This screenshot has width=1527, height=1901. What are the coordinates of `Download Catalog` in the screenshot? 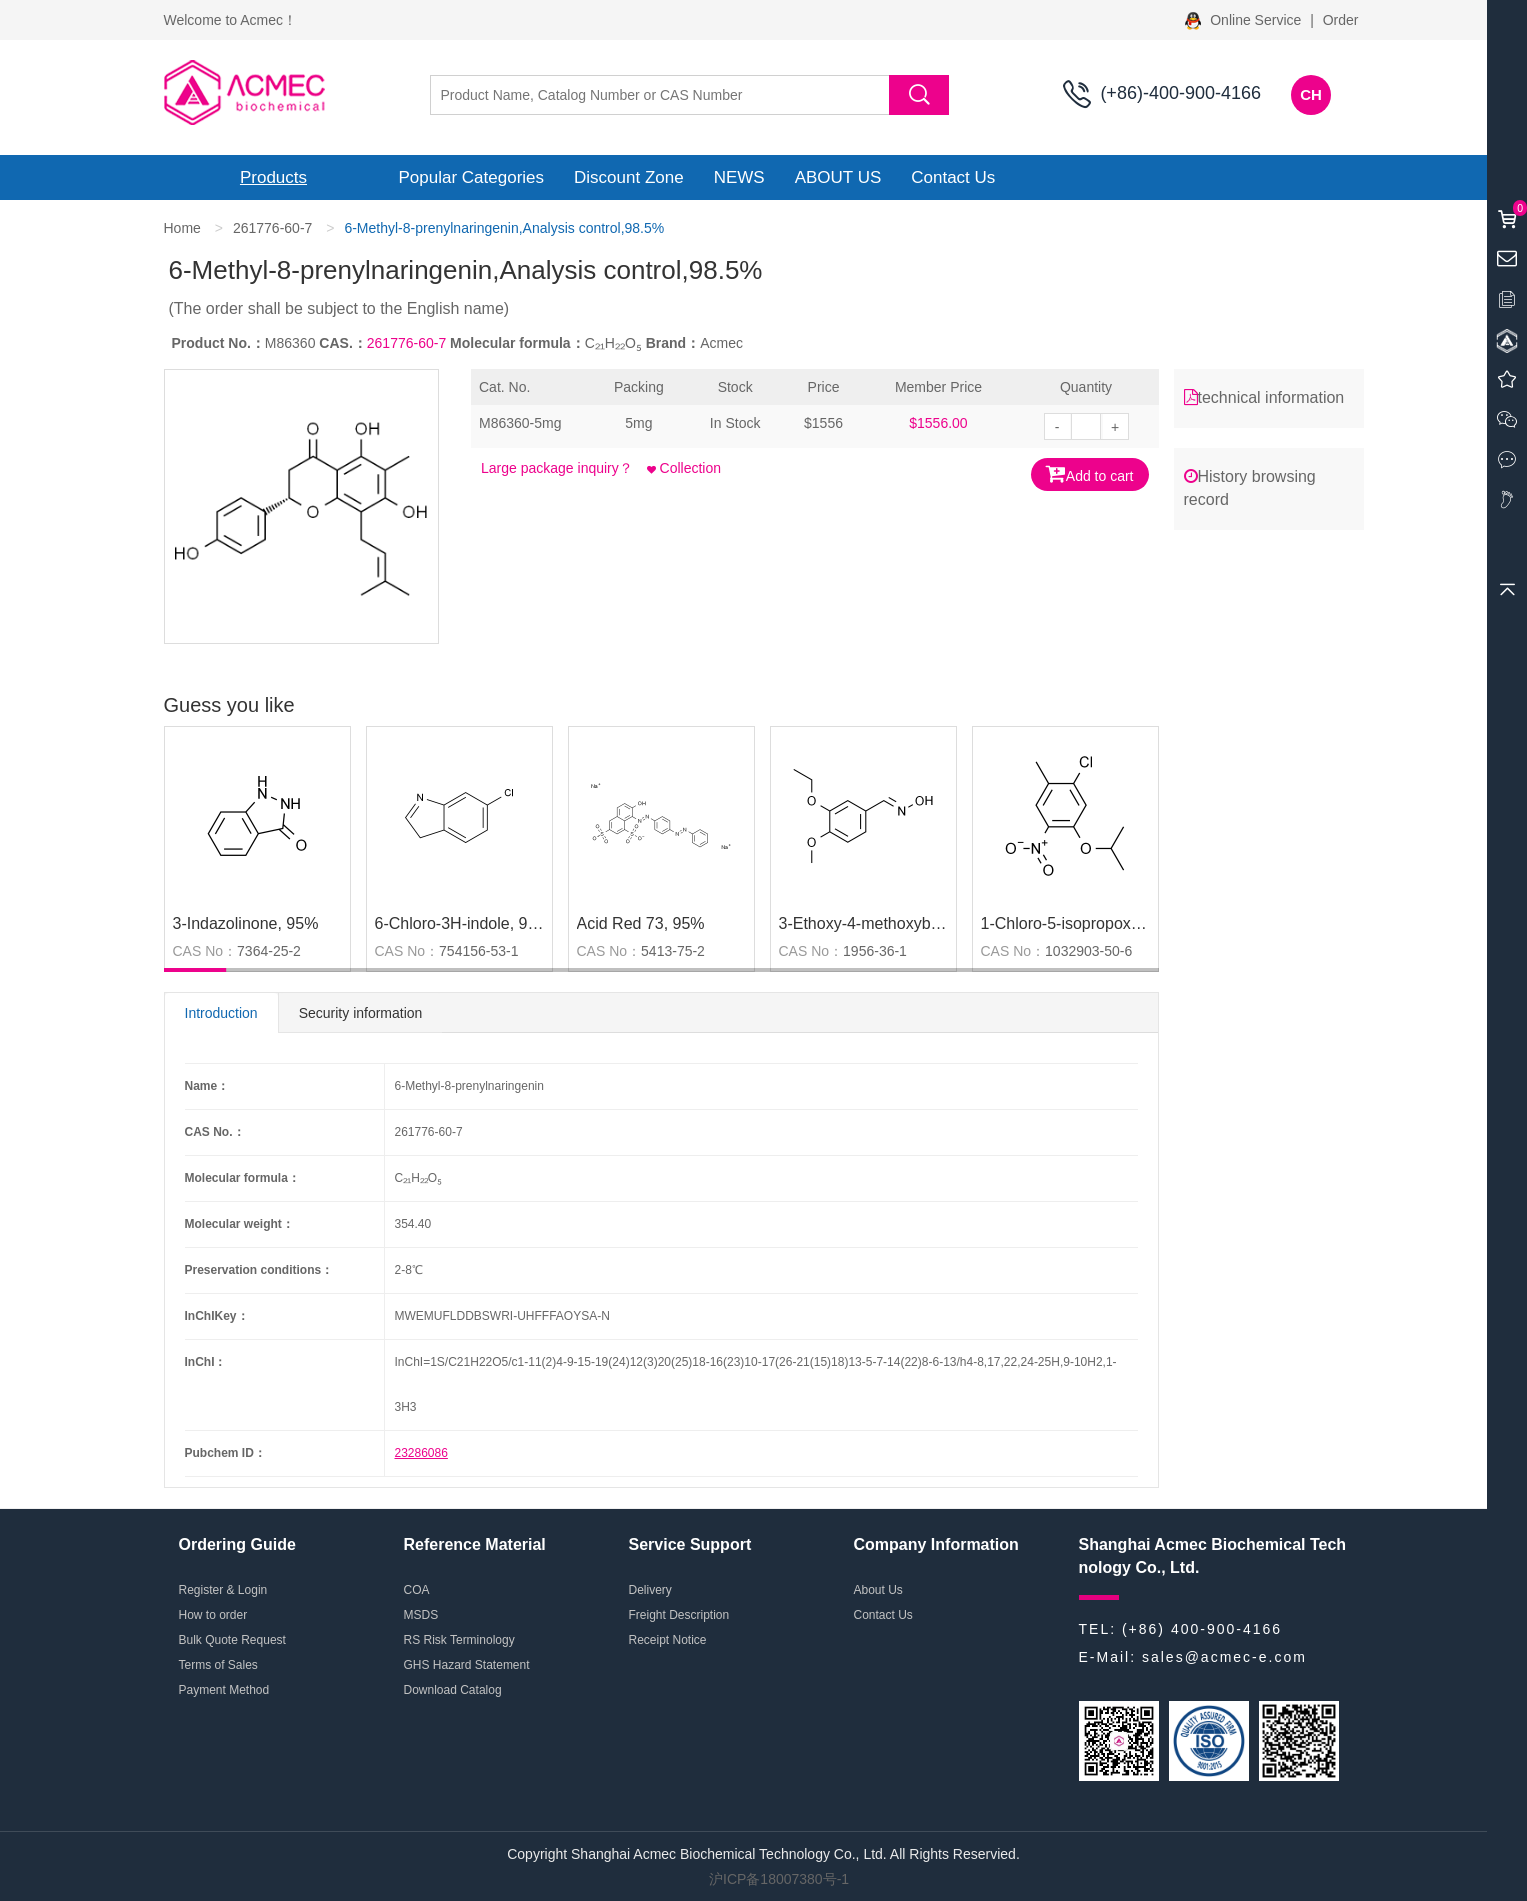 It's located at (453, 1690).